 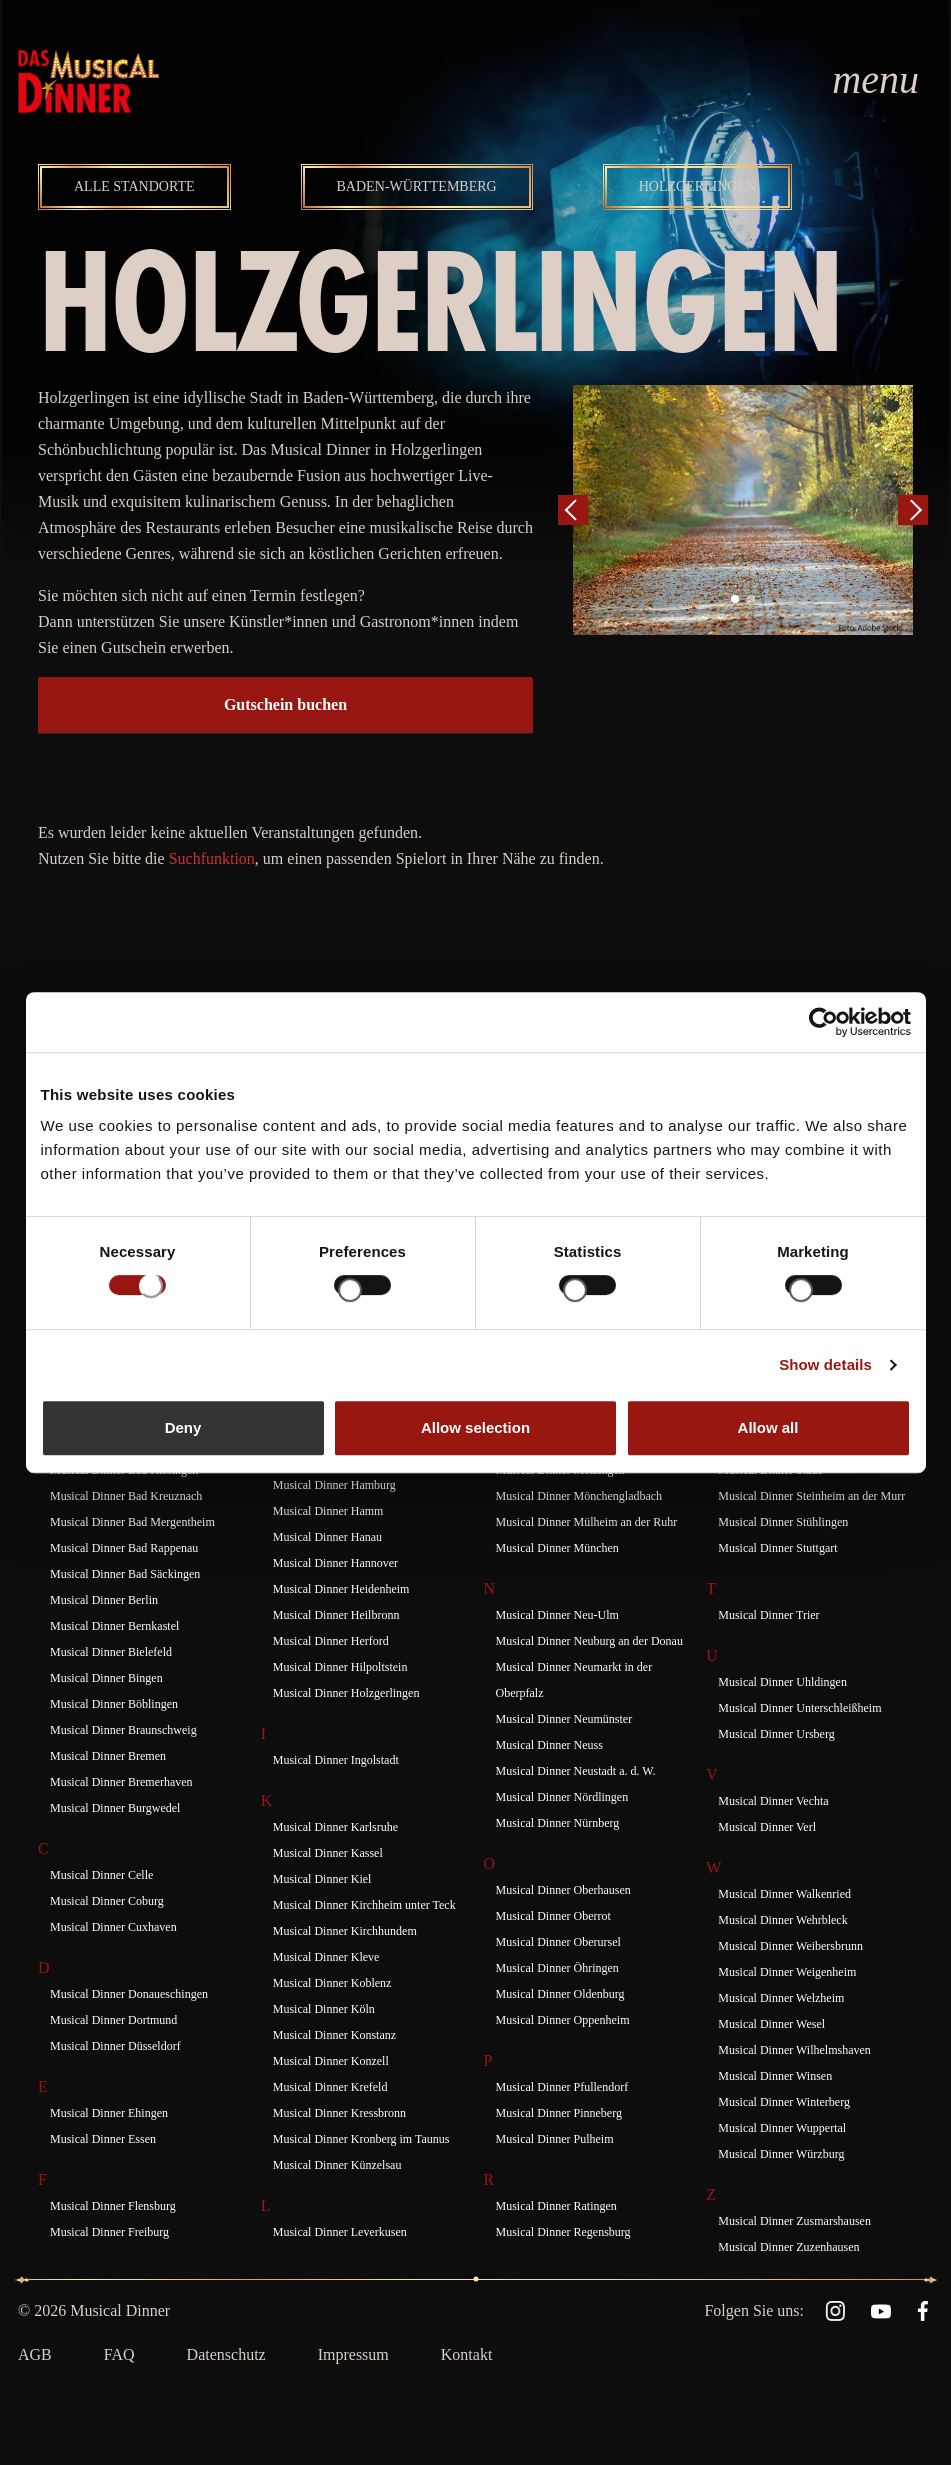 I want to click on Musical Dinner Bingen, so click(x=106, y=1678).